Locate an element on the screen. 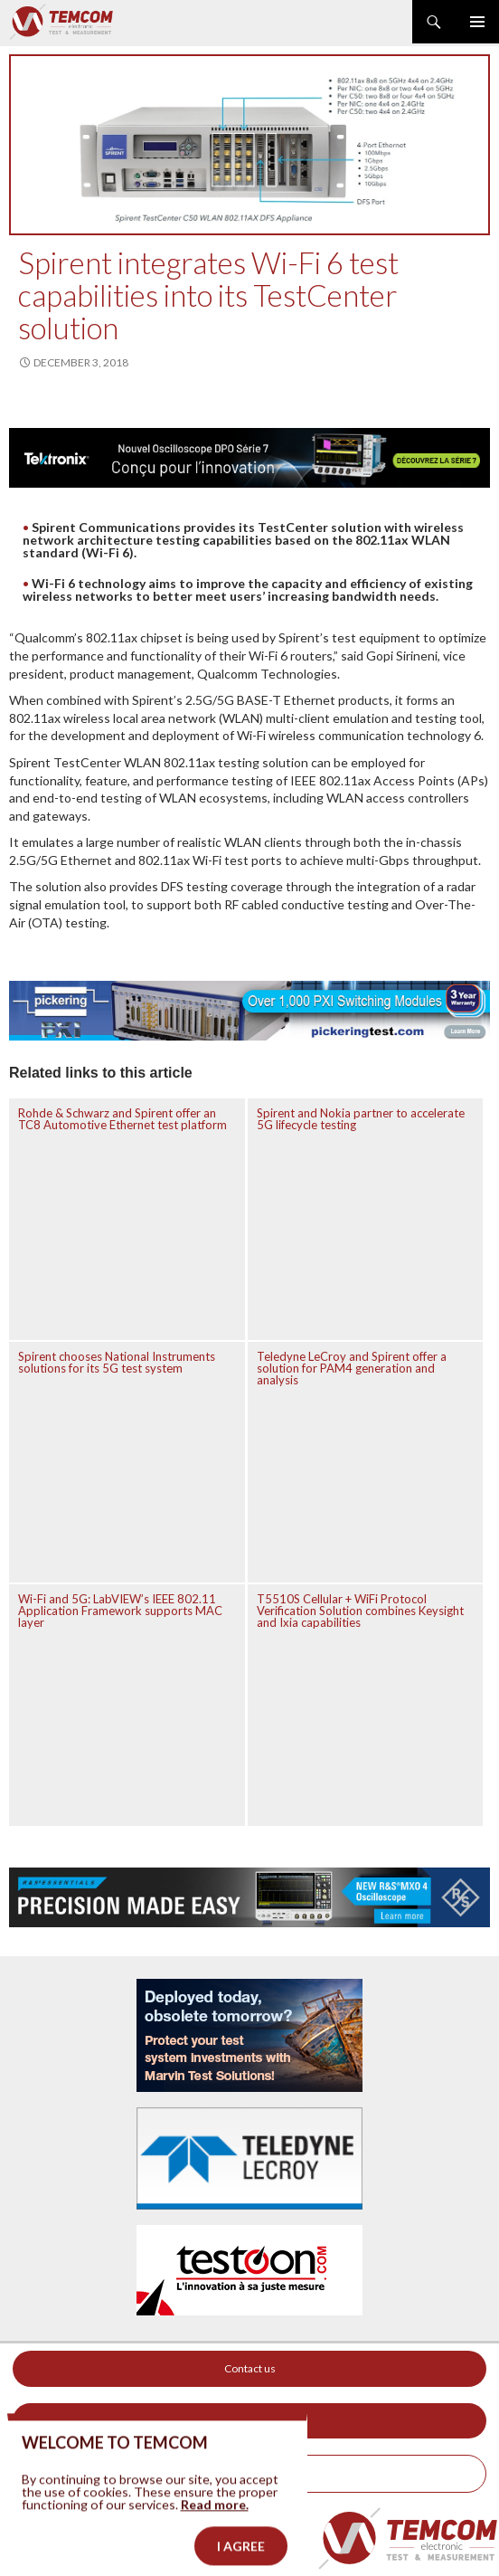  Wi-Fi and 5G: LabVIEW’s IEEE 802.11 Application Framework supports MAC layer is located at coordinates (120, 1611).